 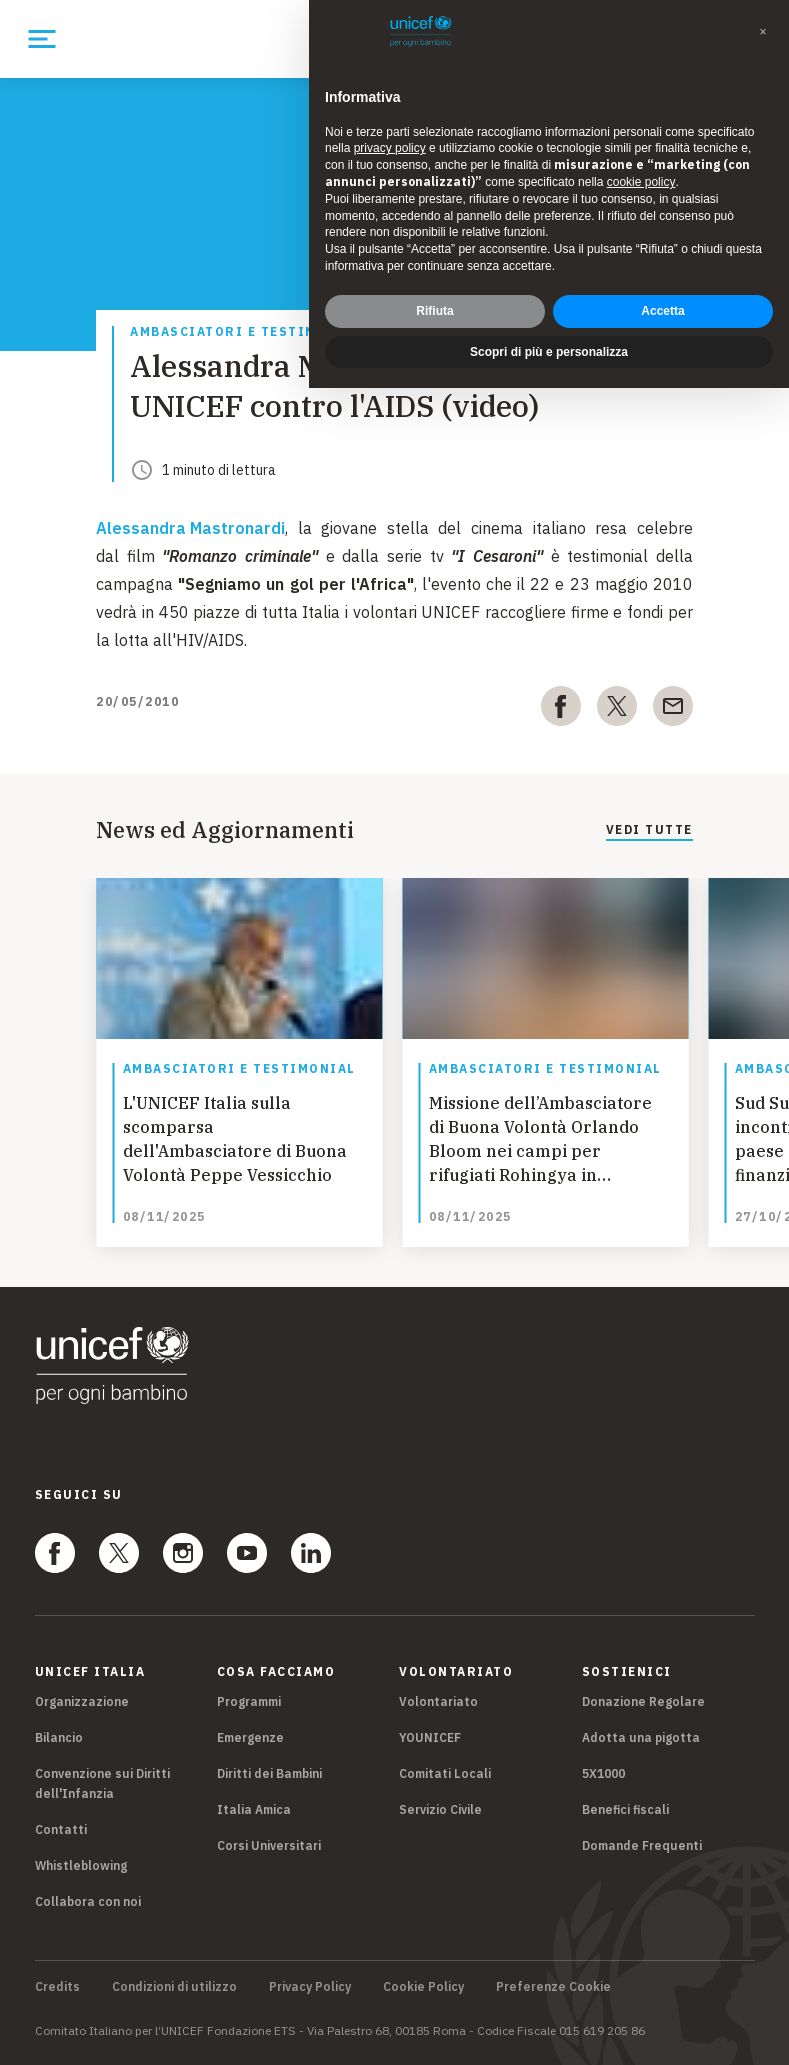 What do you see at coordinates (310, 1987) in the screenshot?
I see `Privacy Policy` at bounding box center [310, 1987].